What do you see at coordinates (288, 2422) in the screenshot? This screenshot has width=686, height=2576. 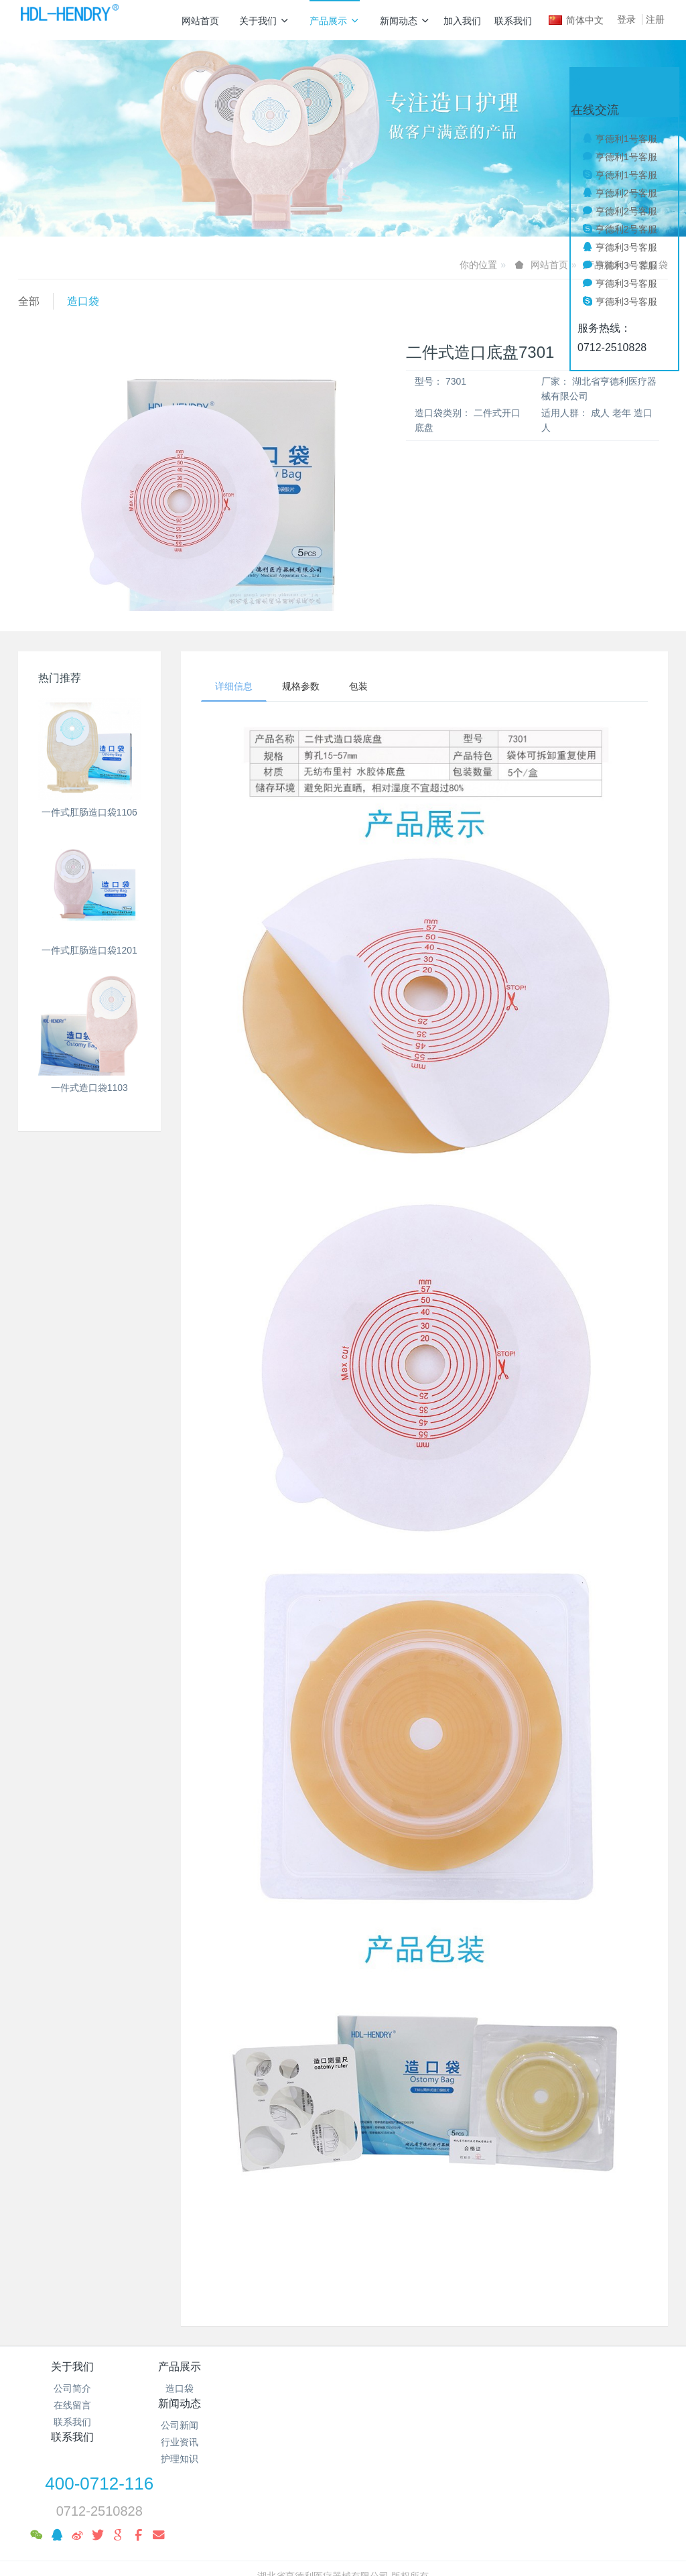 I see `护理知识` at bounding box center [288, 2422].